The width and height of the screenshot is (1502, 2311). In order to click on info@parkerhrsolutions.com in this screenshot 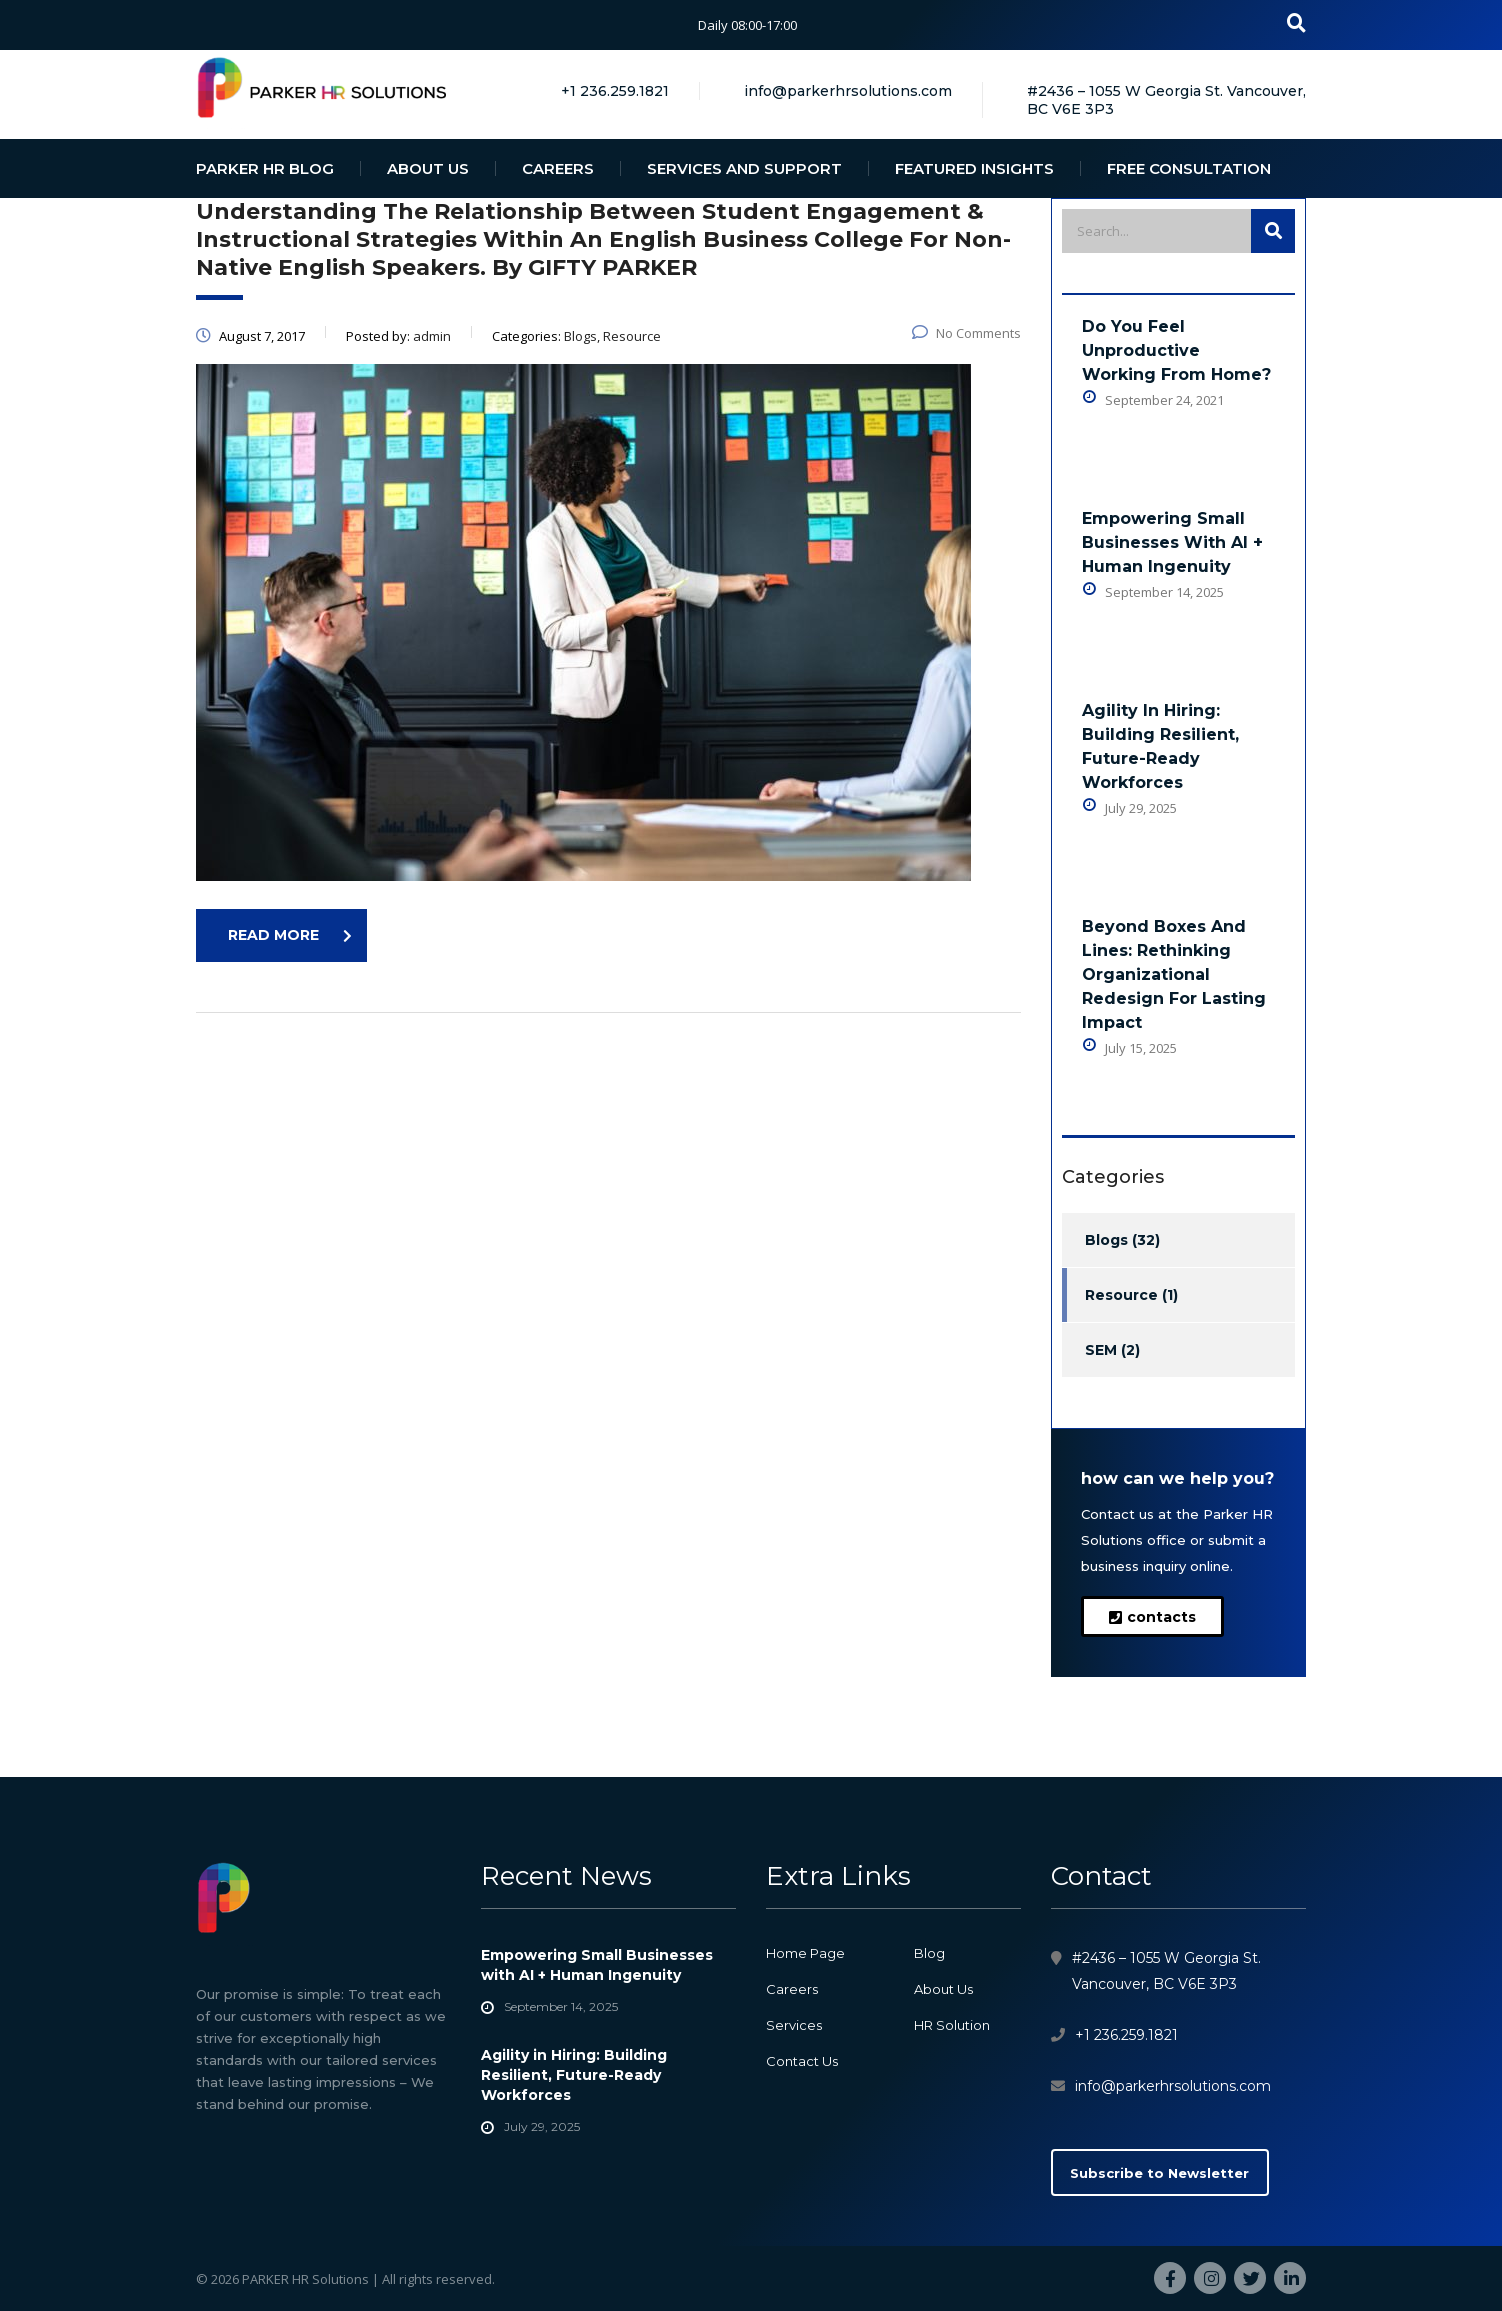, I will do `click(1173, 2086)`.